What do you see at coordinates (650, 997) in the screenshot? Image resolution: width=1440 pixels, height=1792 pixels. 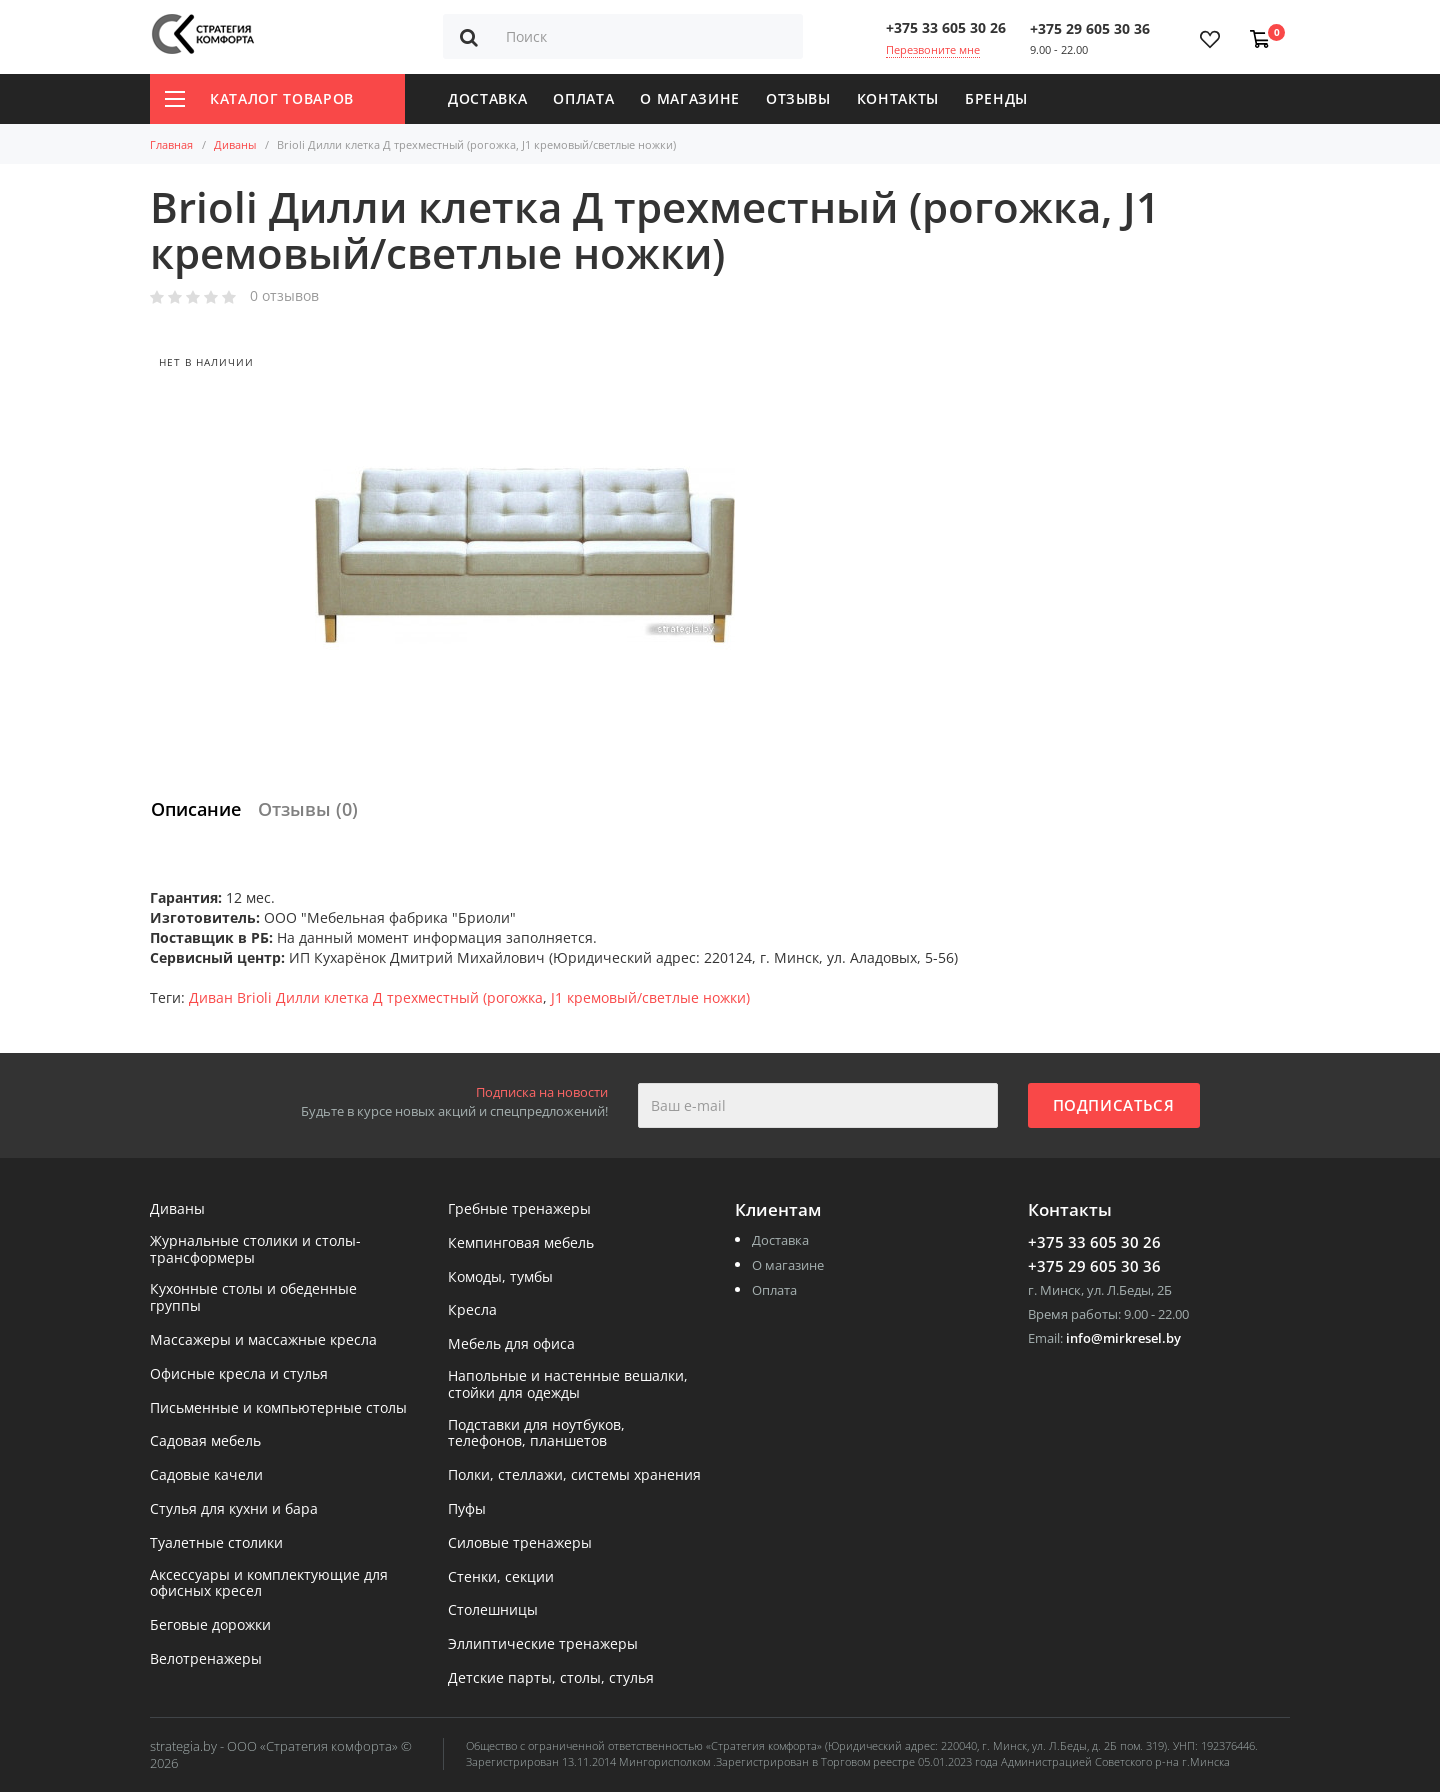 I see `J1 кремовый/светлые ножки)` at bounding box center [650, 997].